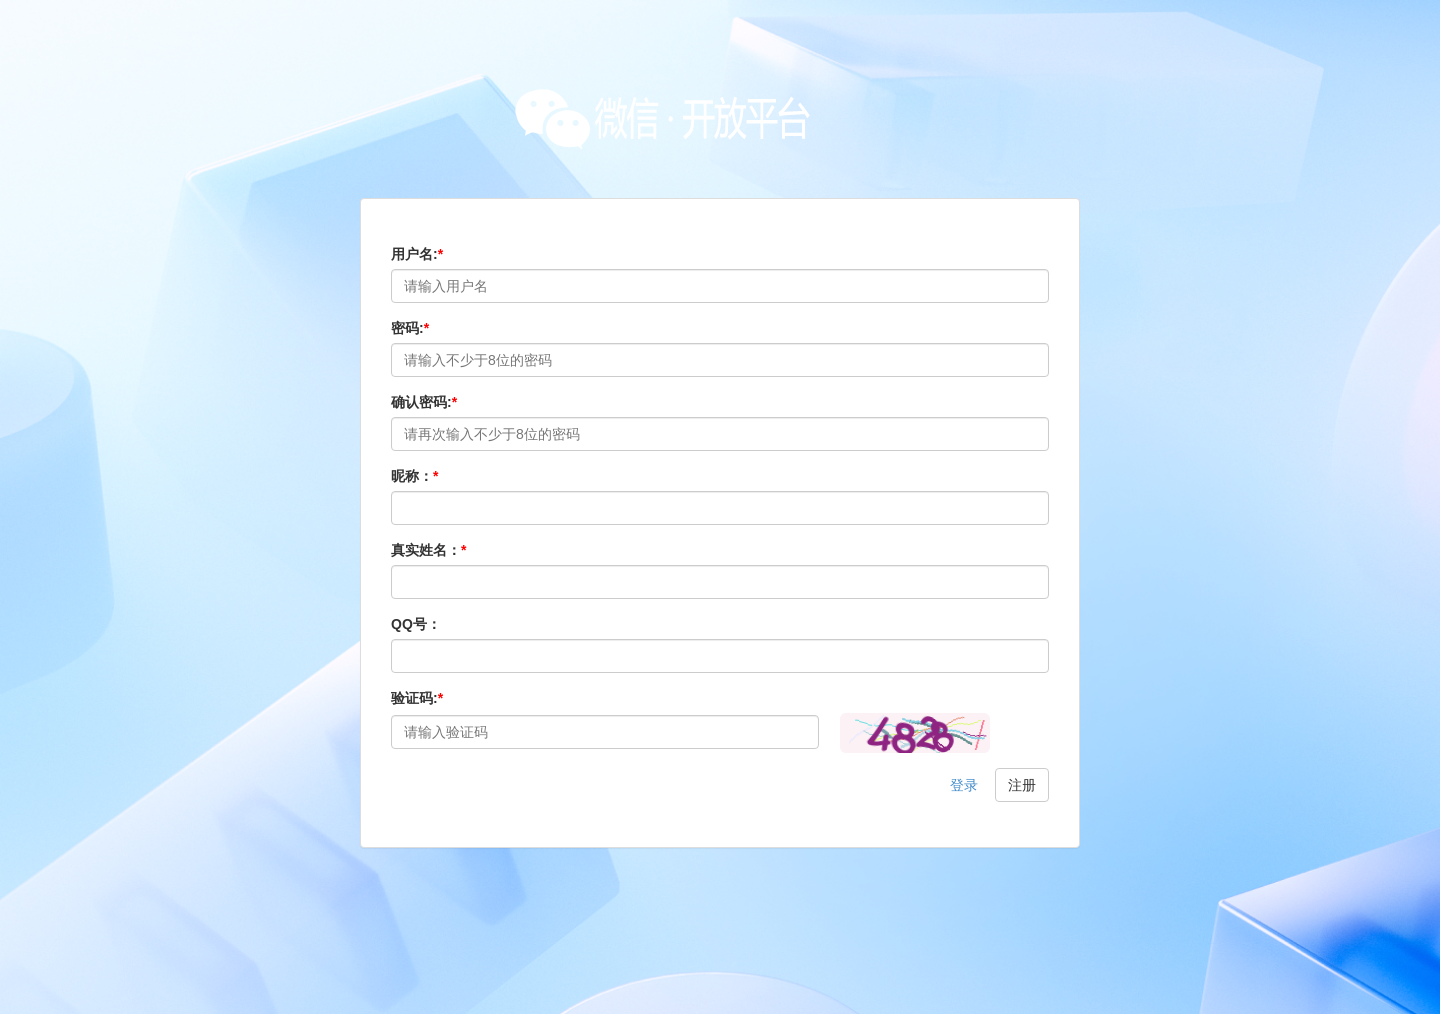 The height and width of the screenshot is (1014, 1440). I want to click on 密码:, so click(410, 328).